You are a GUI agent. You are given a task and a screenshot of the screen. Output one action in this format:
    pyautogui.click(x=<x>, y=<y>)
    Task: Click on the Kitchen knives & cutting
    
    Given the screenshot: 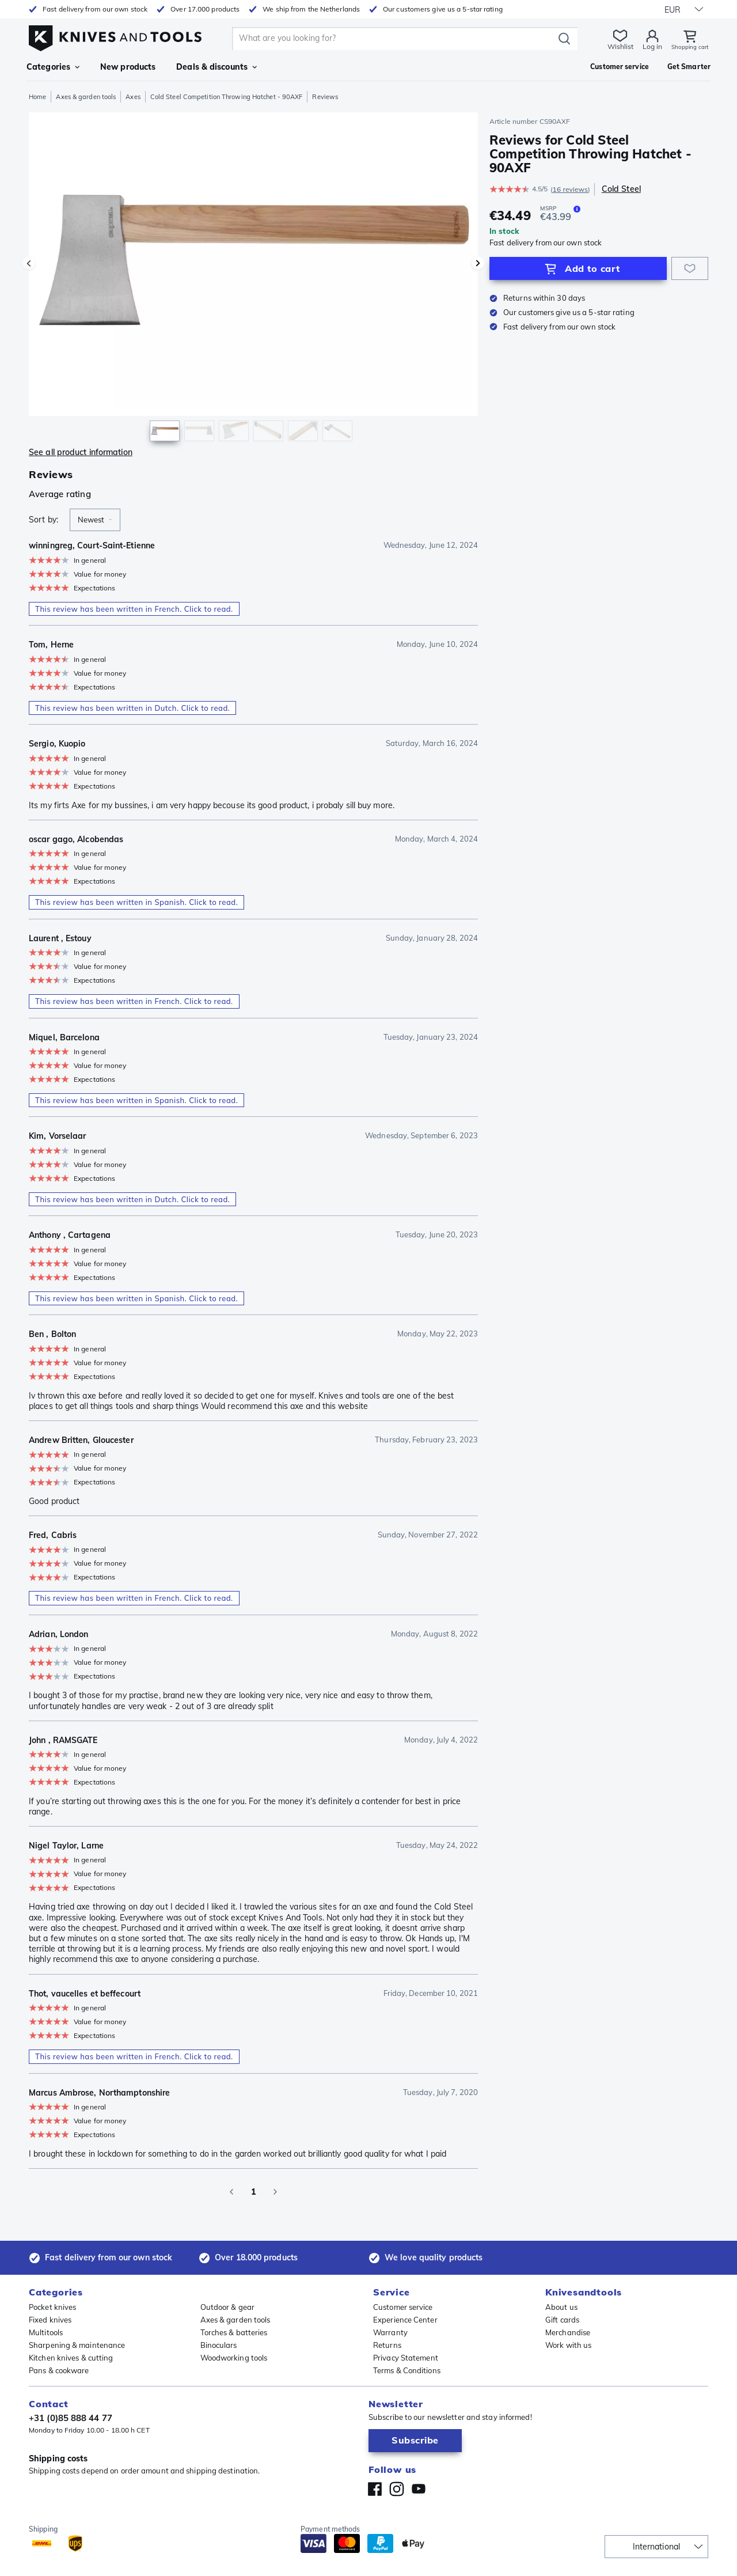 What is the action you would take?
    pyautogui.click(x=71, y=2357)
    